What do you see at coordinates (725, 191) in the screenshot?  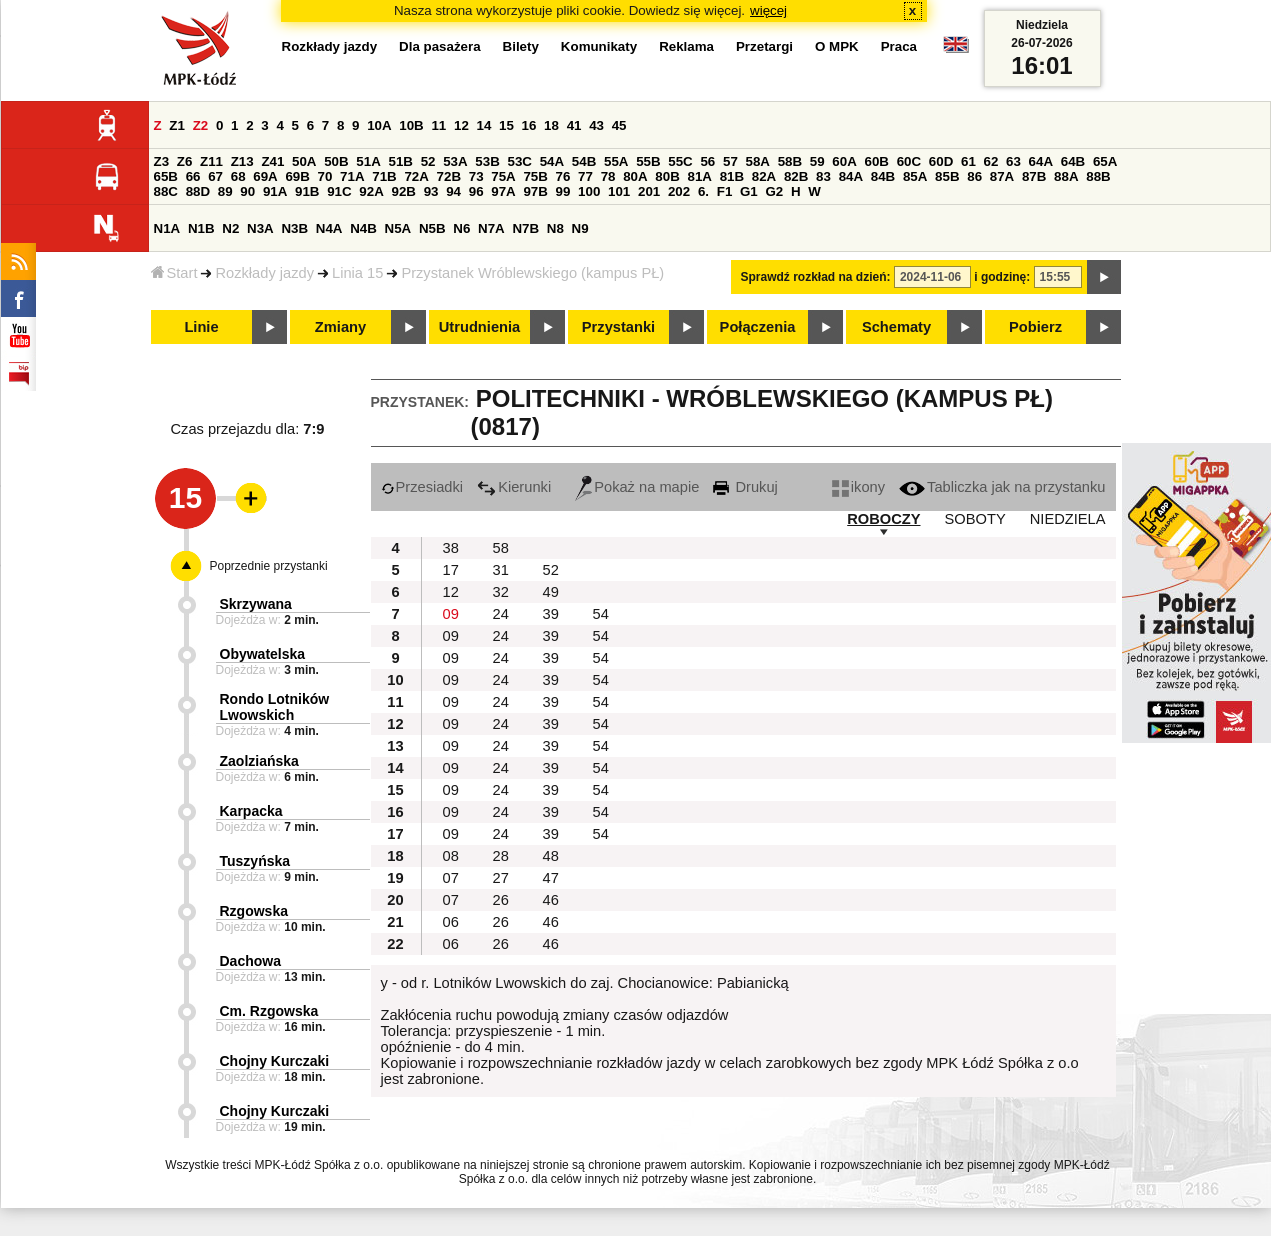 I see `F1` at bounding box center [725, 191].